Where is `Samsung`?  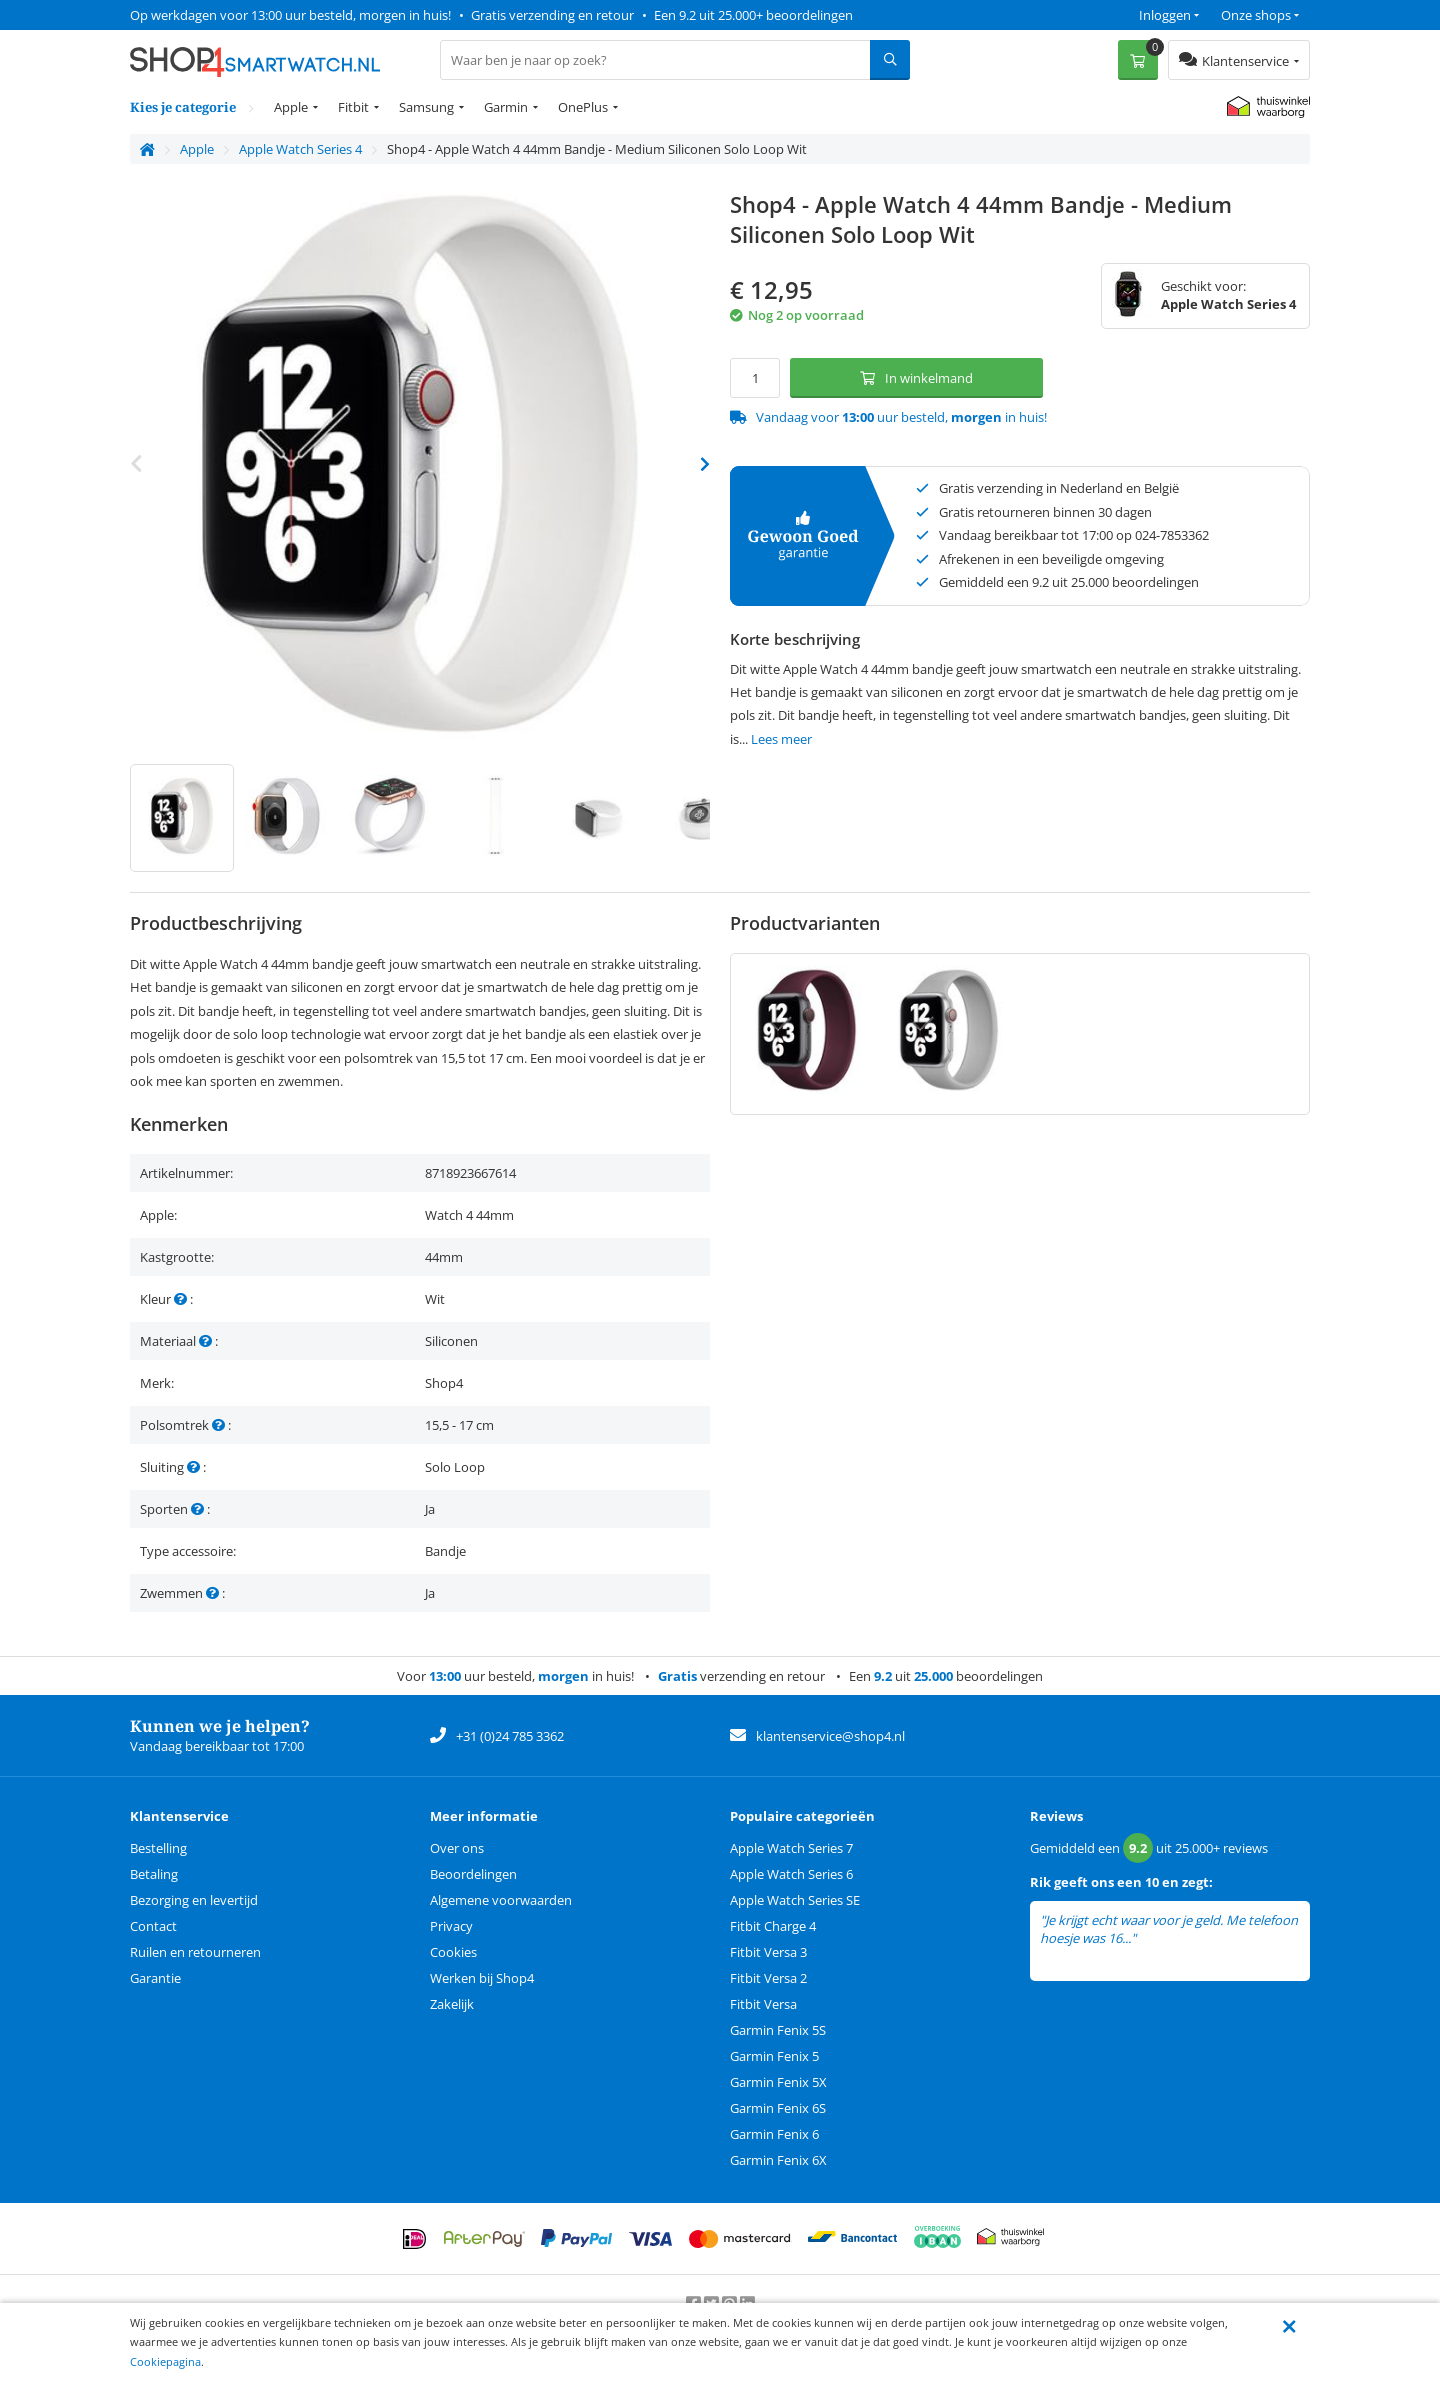
Samsung is located at coordinates (426, 107).